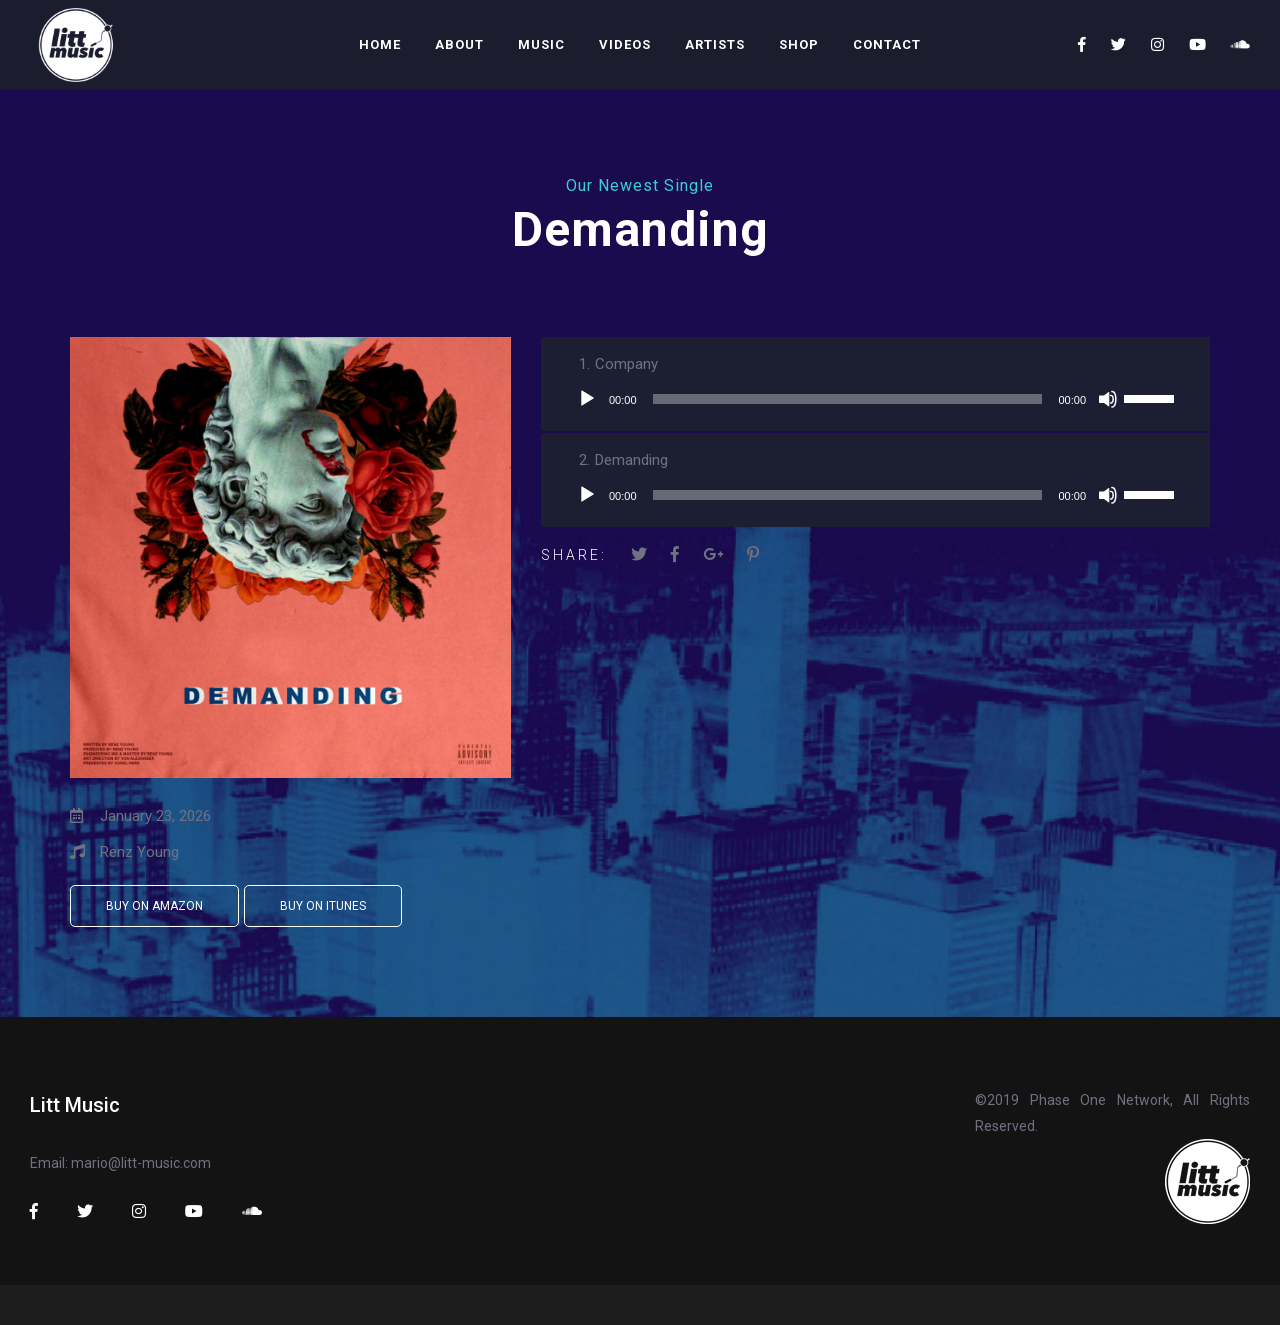 Image resolution: width=1280 pixels, height=1325 pixels. Describe the element at coordinates (587, 399) in the screenshot. I see `[Play]` at that location.